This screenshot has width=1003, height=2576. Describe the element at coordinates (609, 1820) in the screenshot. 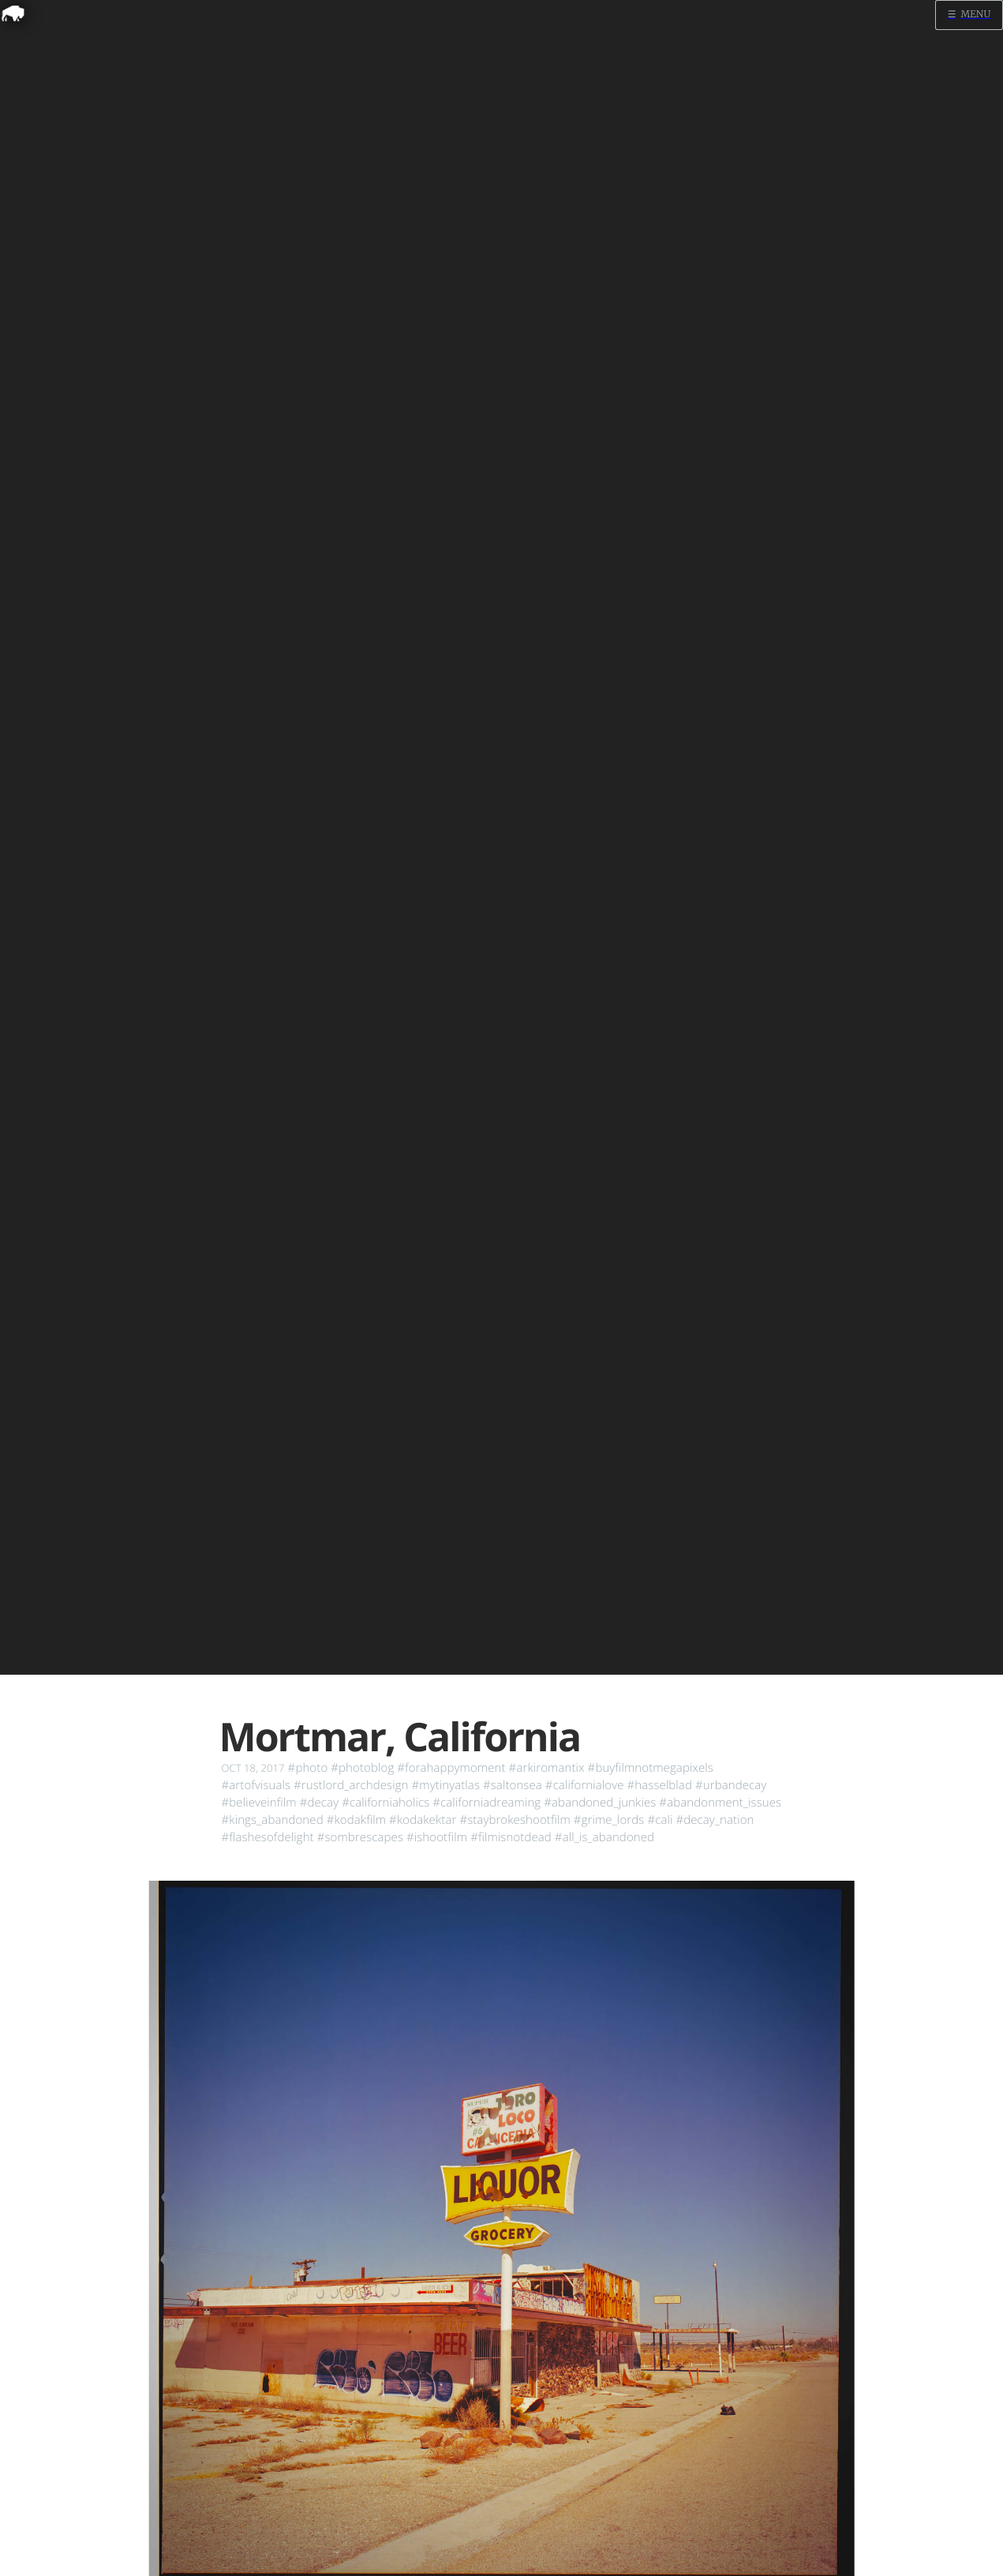

I see `#grime_lords` at that location.